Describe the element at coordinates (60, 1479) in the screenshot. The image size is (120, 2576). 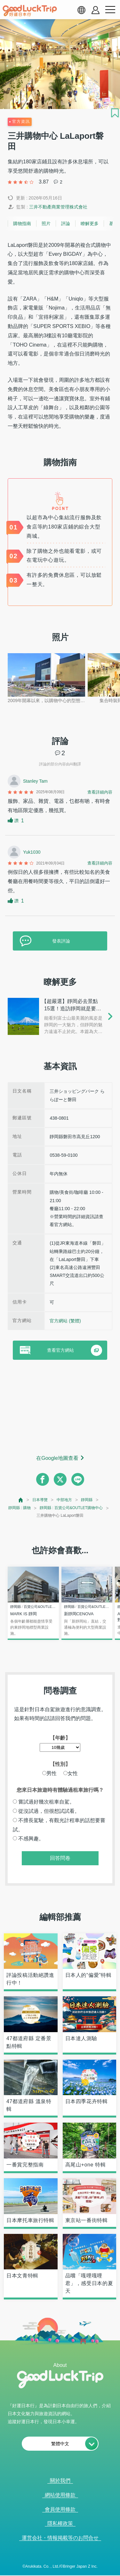
I see `[twitter]` at that location.